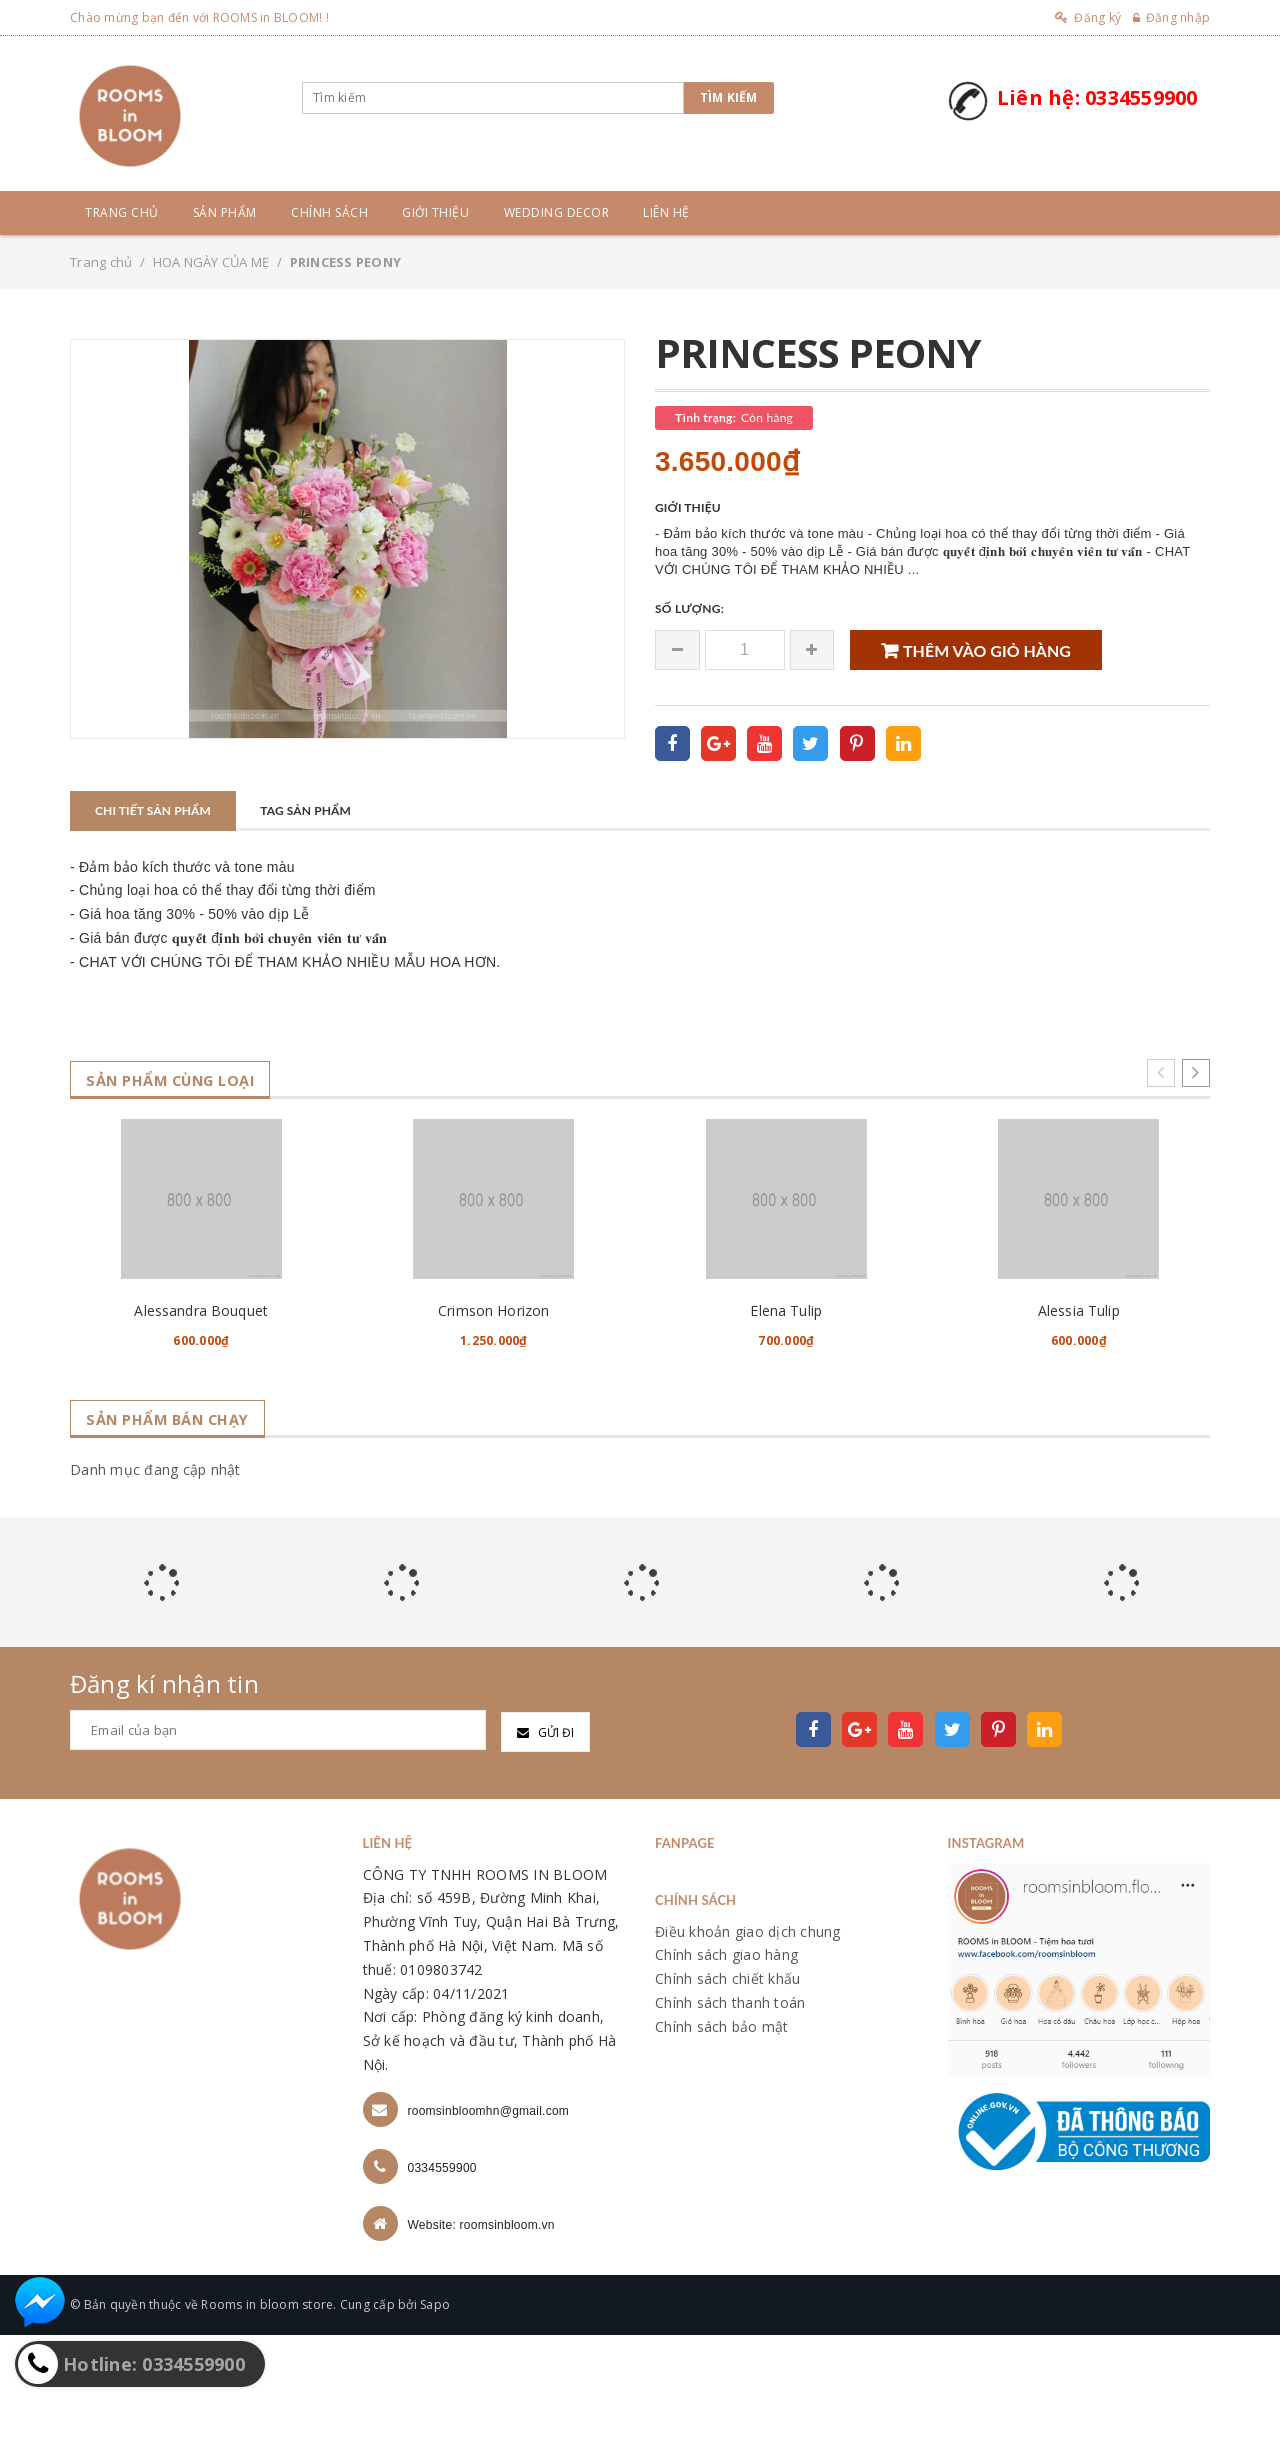  Describe the element at coordinates (180, 1080) in the screenshot. I see `Sản phẩm cùng loại` at that location.